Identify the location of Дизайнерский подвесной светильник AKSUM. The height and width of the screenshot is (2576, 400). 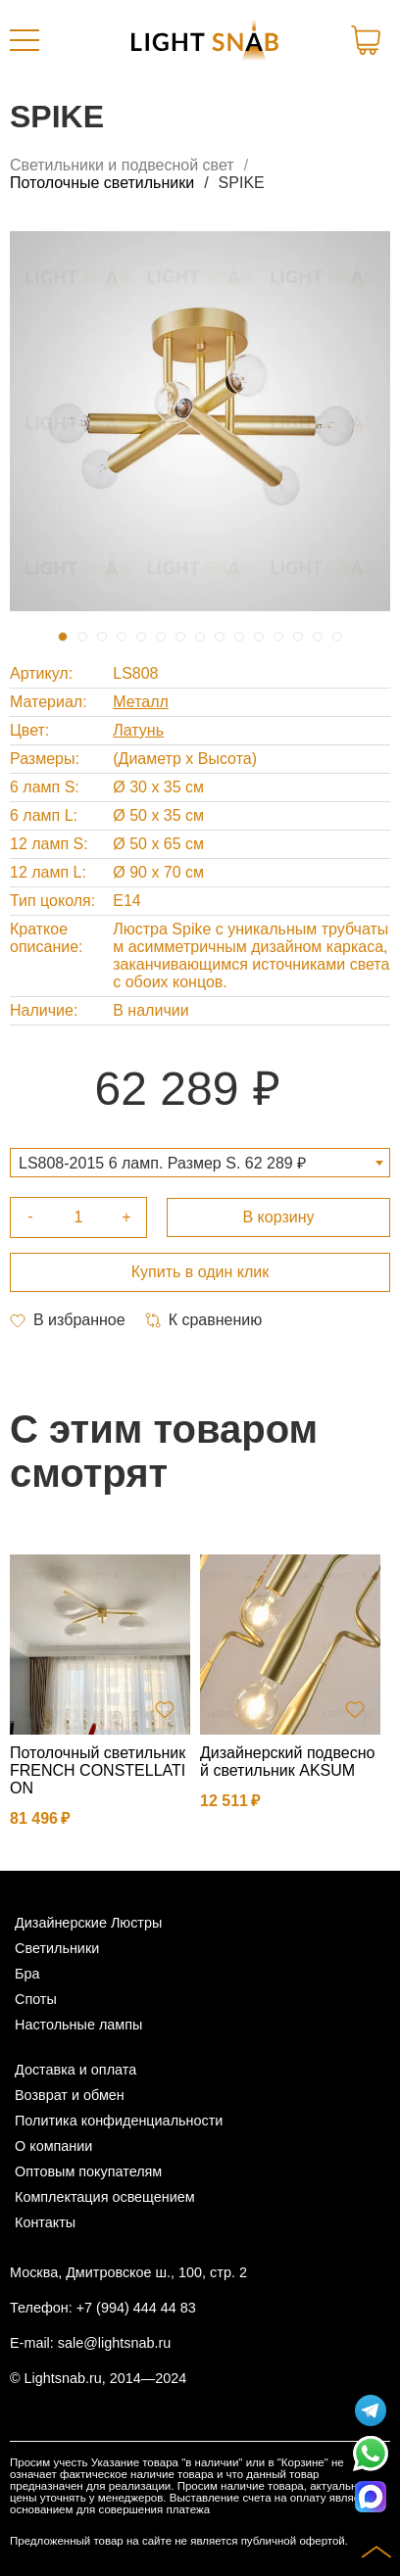
(287, 1761).